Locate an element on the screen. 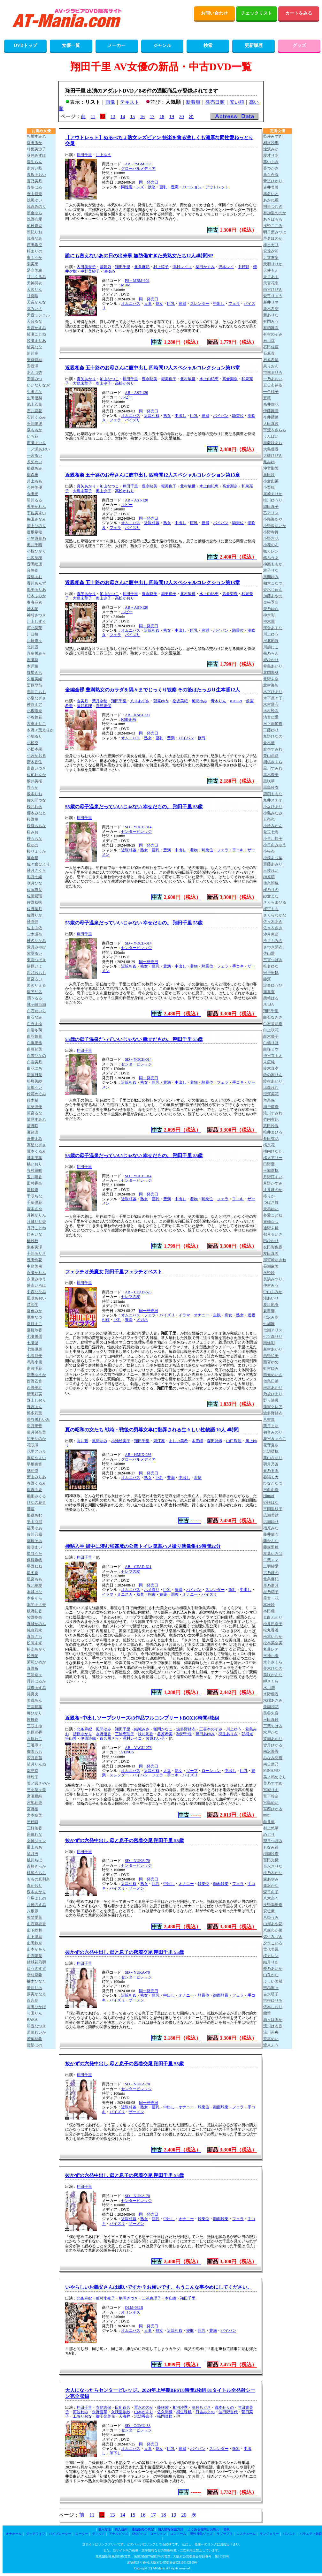 This screenshot has width=322, height=2576. 夏目まこ is located at coordinates (34, 1324).